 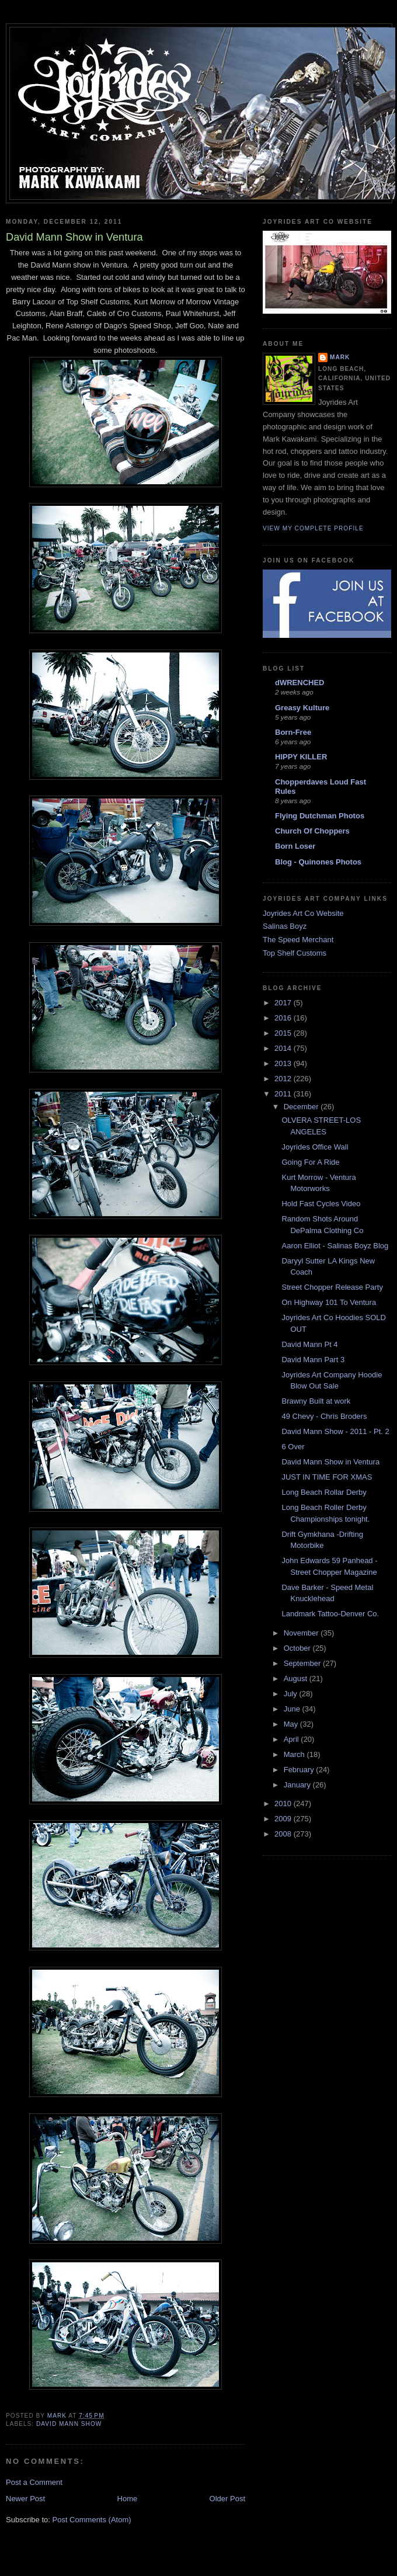 What do you see at coordinates (300, 1769) in the screenshot?
I see `February` at bounding box center [300, 1769].